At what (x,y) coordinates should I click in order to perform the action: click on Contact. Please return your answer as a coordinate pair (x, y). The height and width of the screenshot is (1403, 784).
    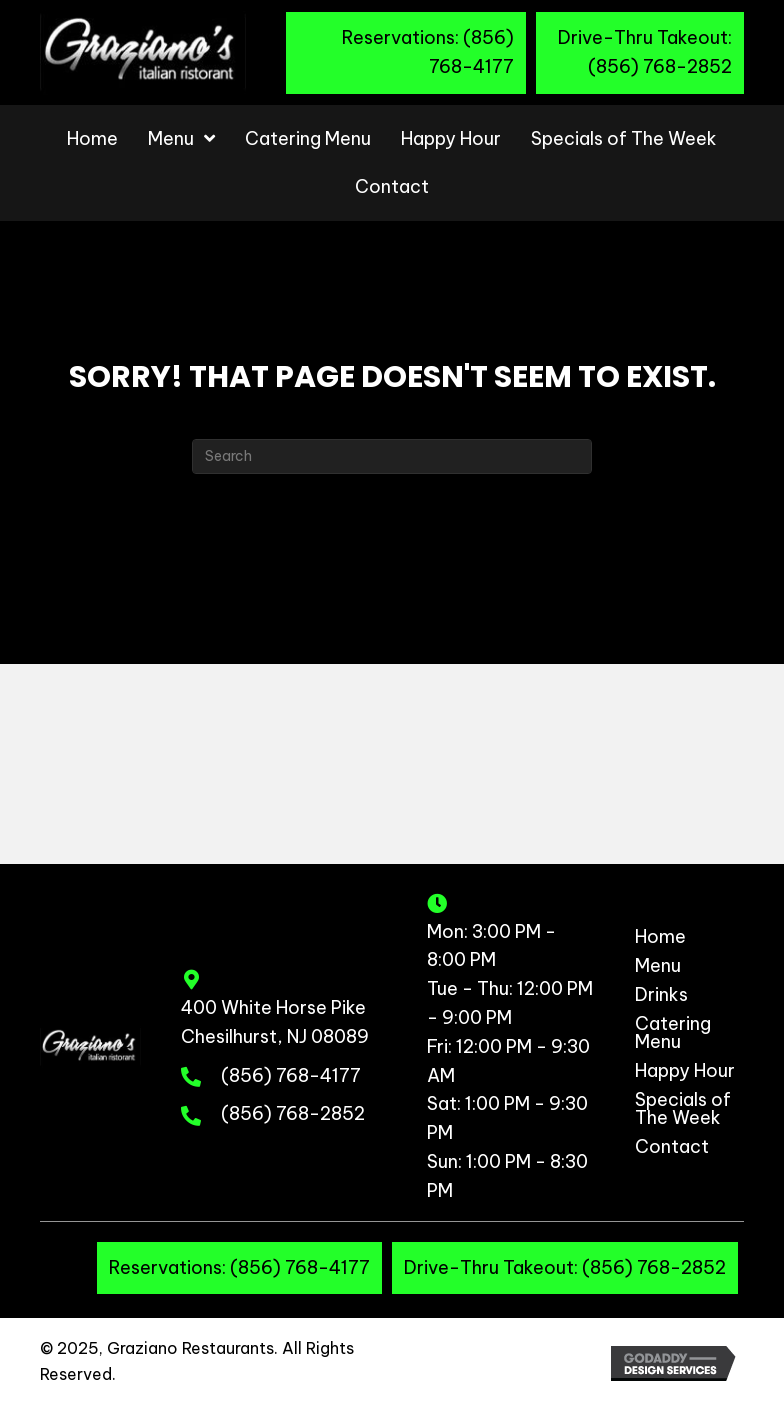
    Looking at the image, I should click on (672, 1148).